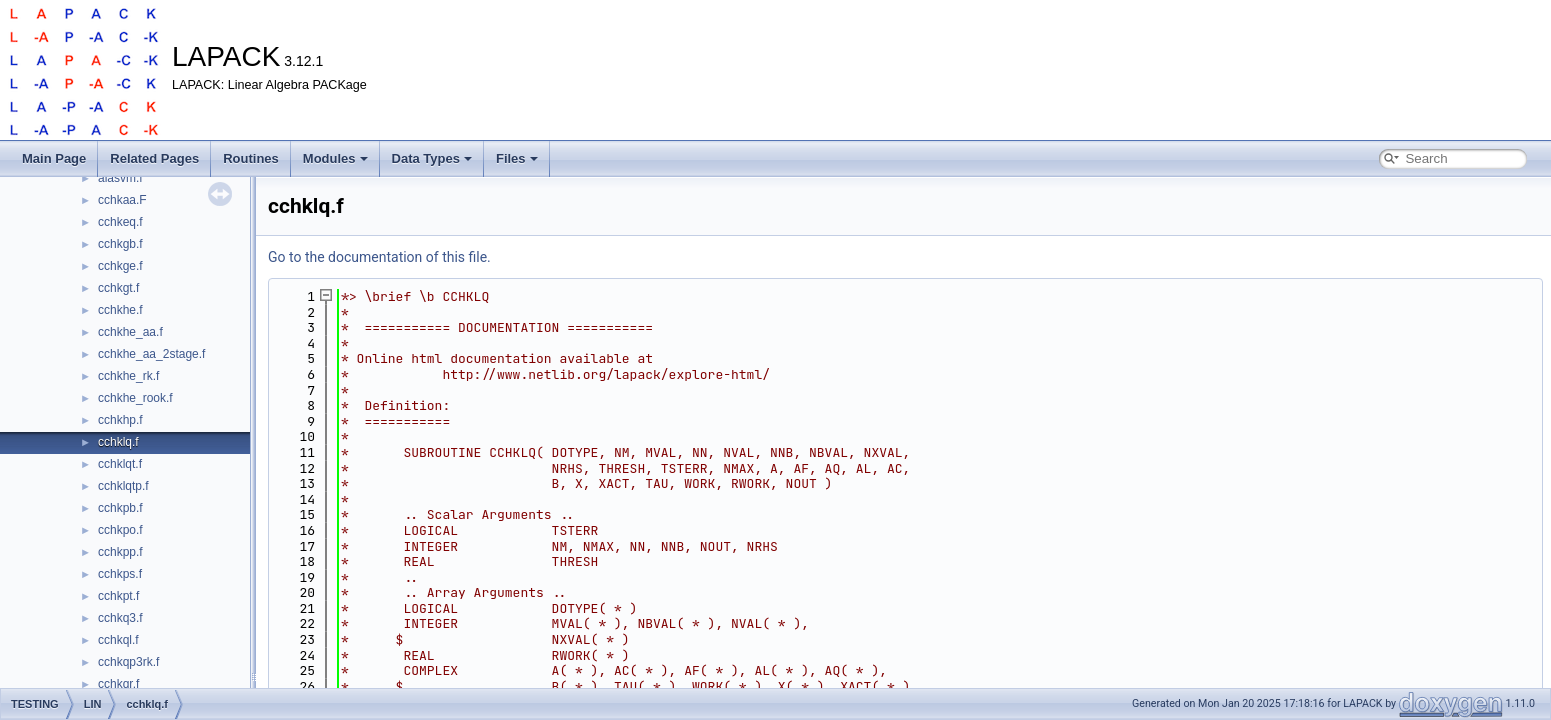 The width and height of the screenshot is (1551, 720). Describe the element at coordinates (118, 288) in the screenshot. I see `cchkgt.f` at that location.